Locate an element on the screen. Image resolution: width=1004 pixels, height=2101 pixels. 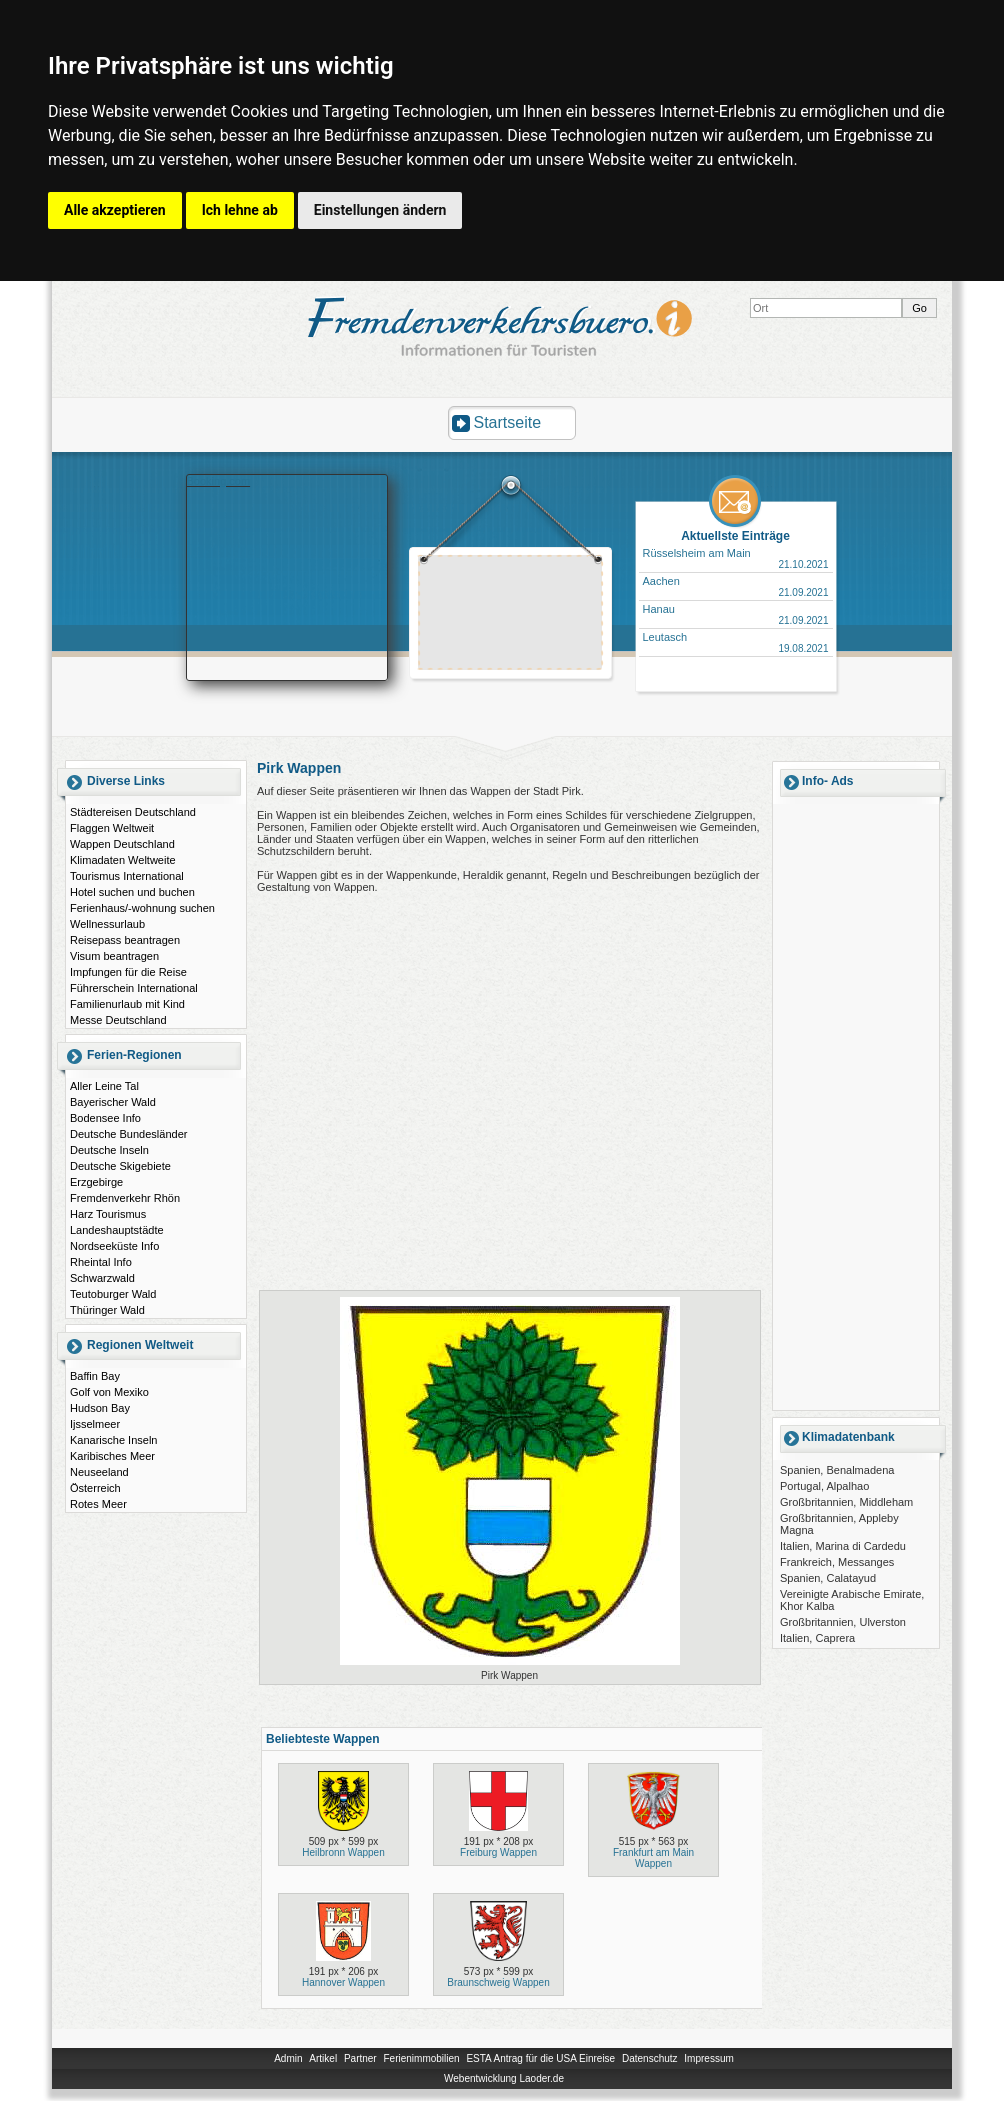
Alle akzeptieren [button] is located at coordinates (115, 210).